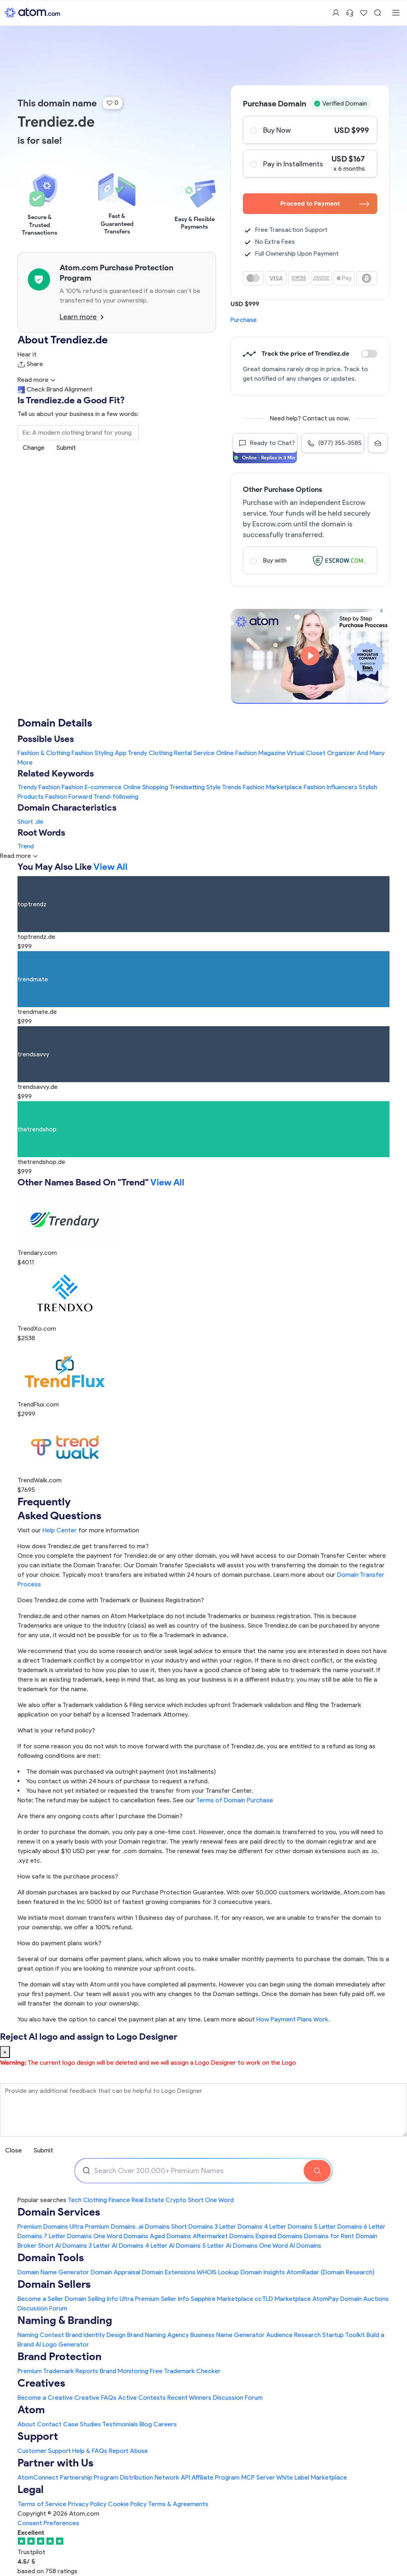  I want to click on Buy with, so click(309, 560).